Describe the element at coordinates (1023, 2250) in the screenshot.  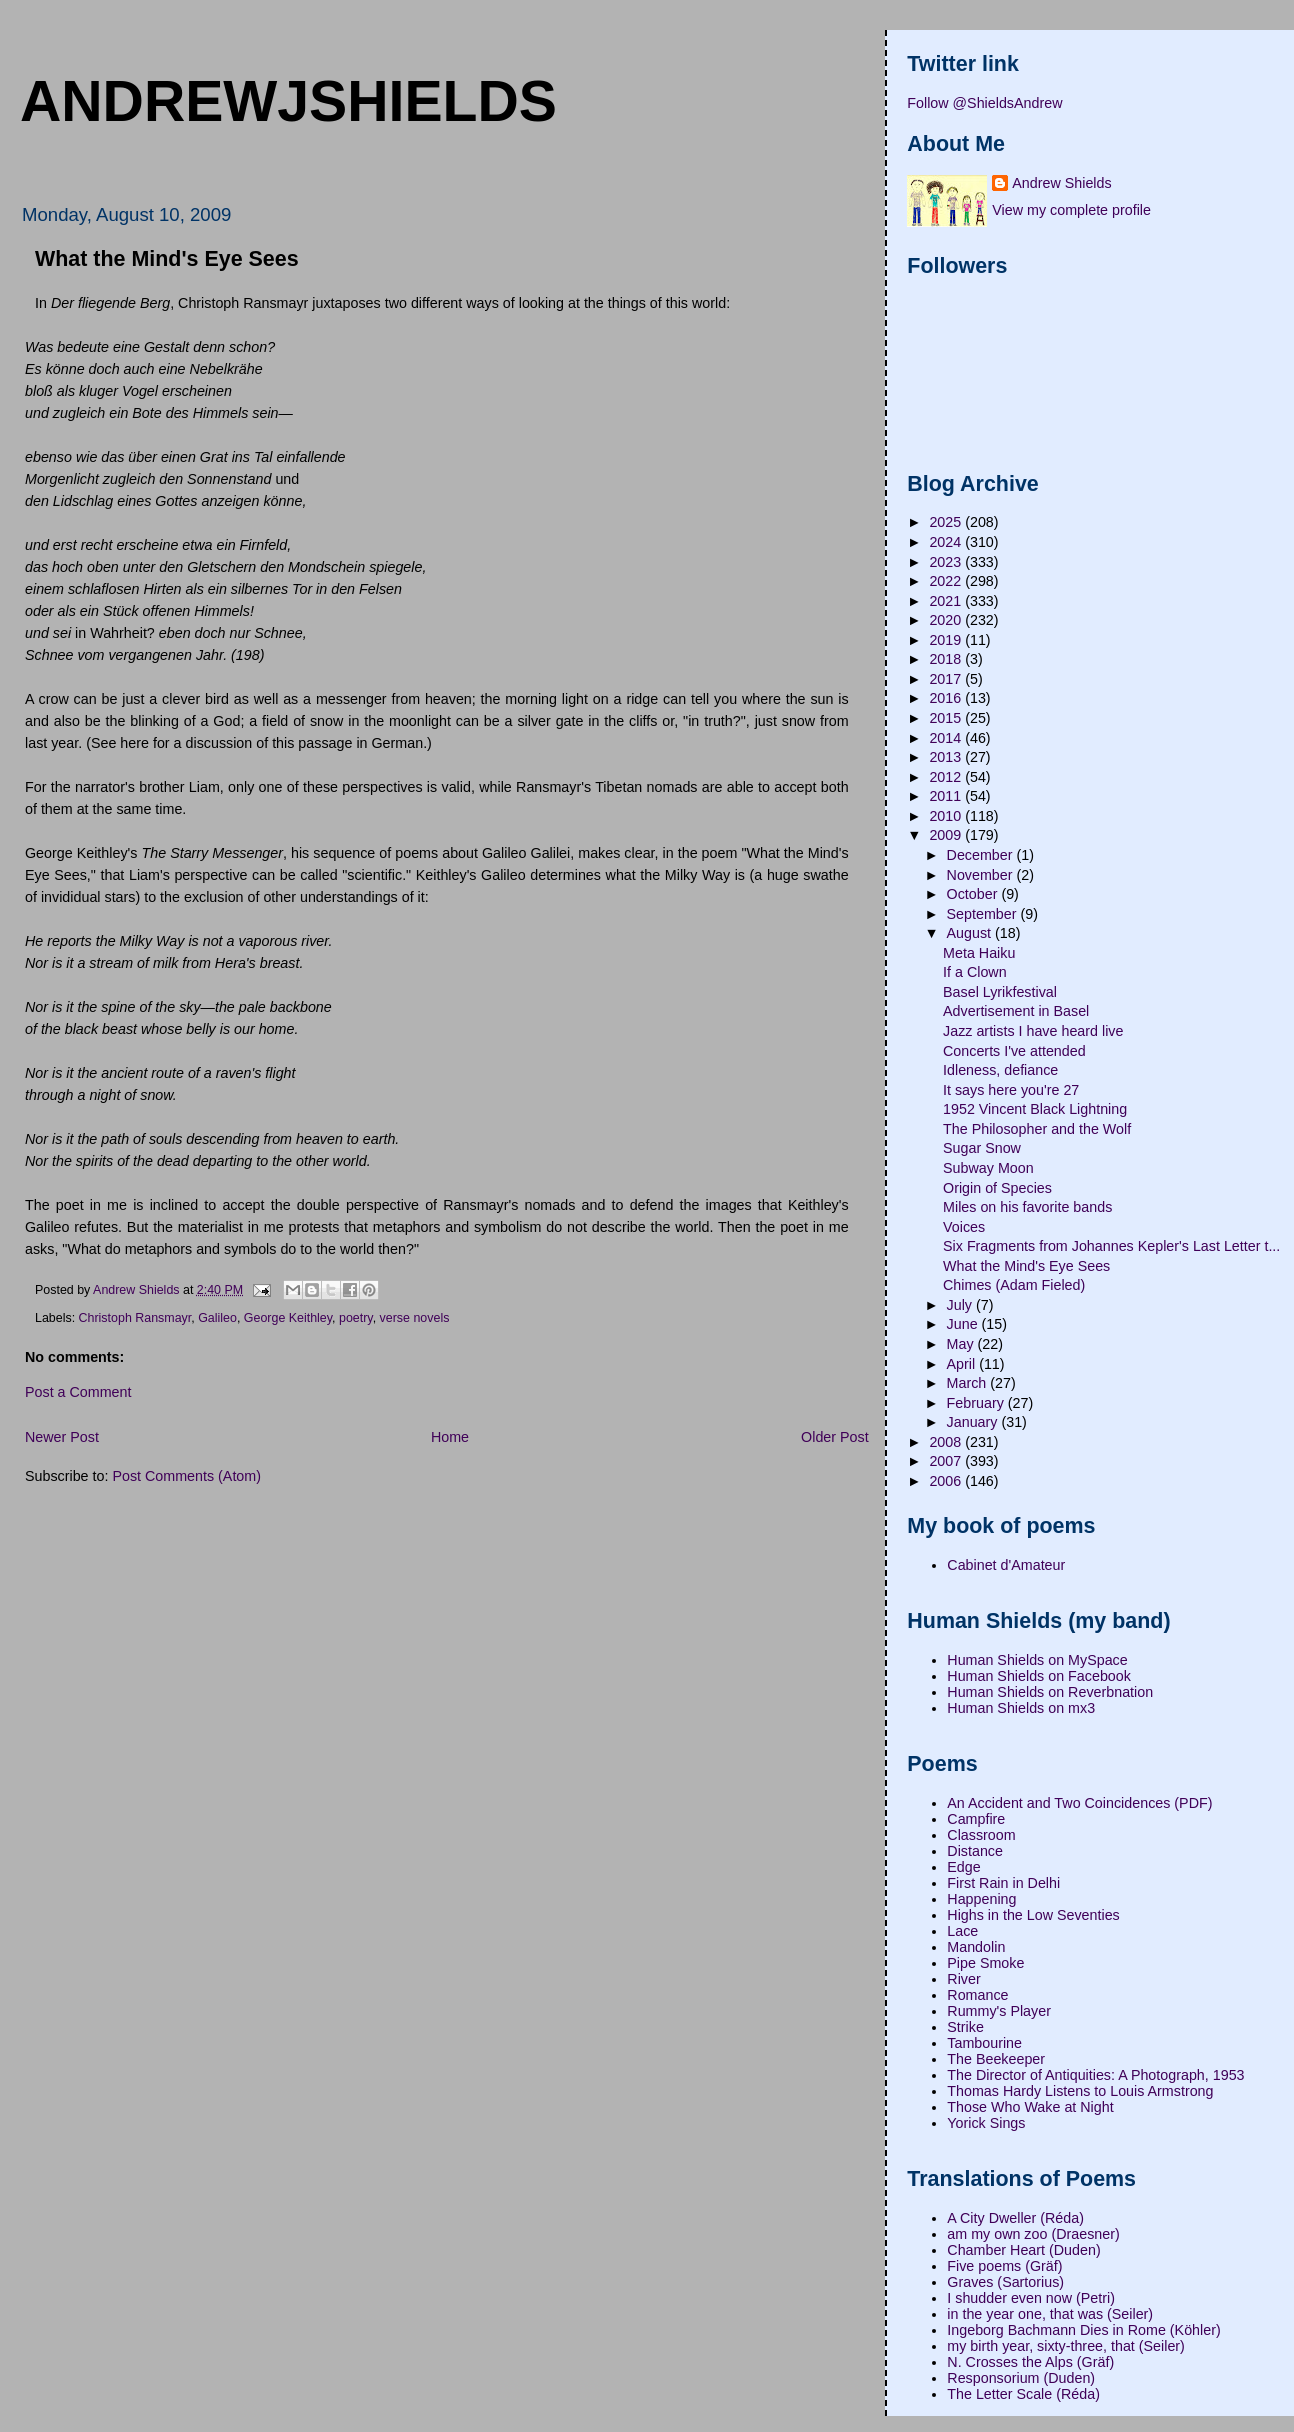
I see `Chamber Heart (Duden)` at that location.